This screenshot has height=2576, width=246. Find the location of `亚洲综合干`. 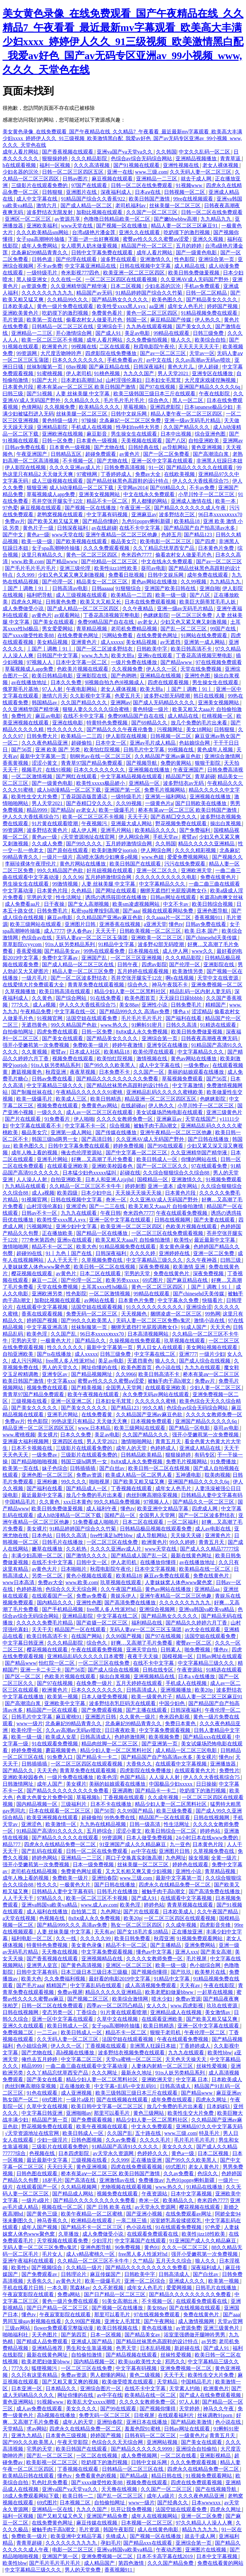

亚洲综合干 is located at coordinates (110, 326).